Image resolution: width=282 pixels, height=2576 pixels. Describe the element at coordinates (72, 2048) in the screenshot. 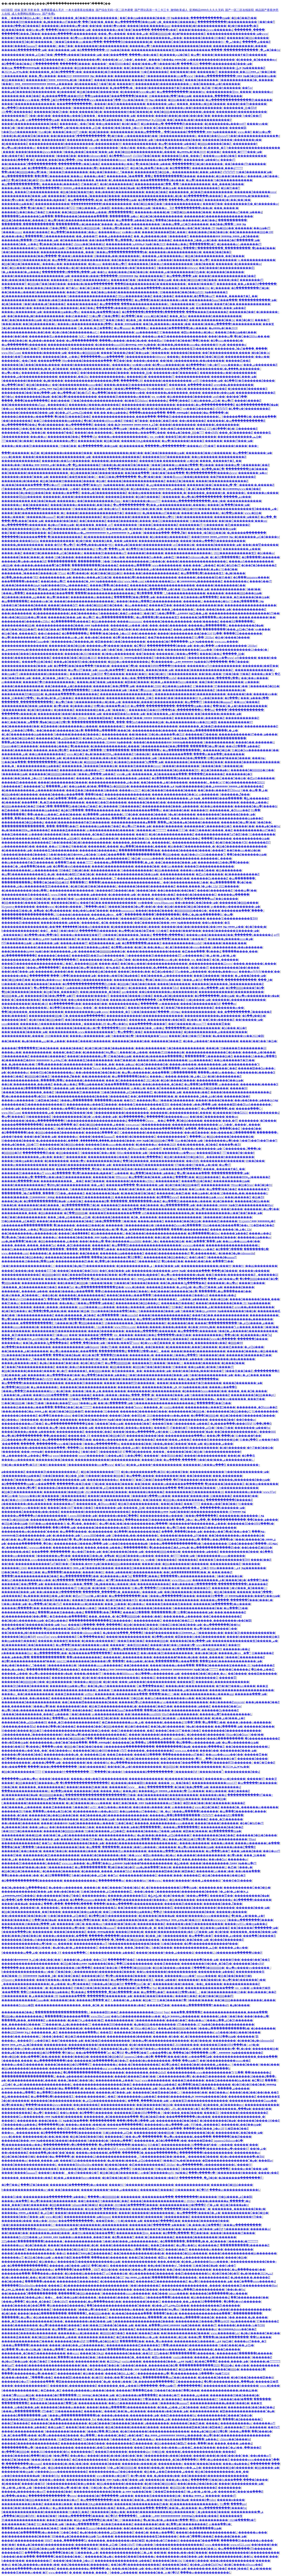

I see `������Ʒ�߳������þ�Ӱ��aƬ` at that location.